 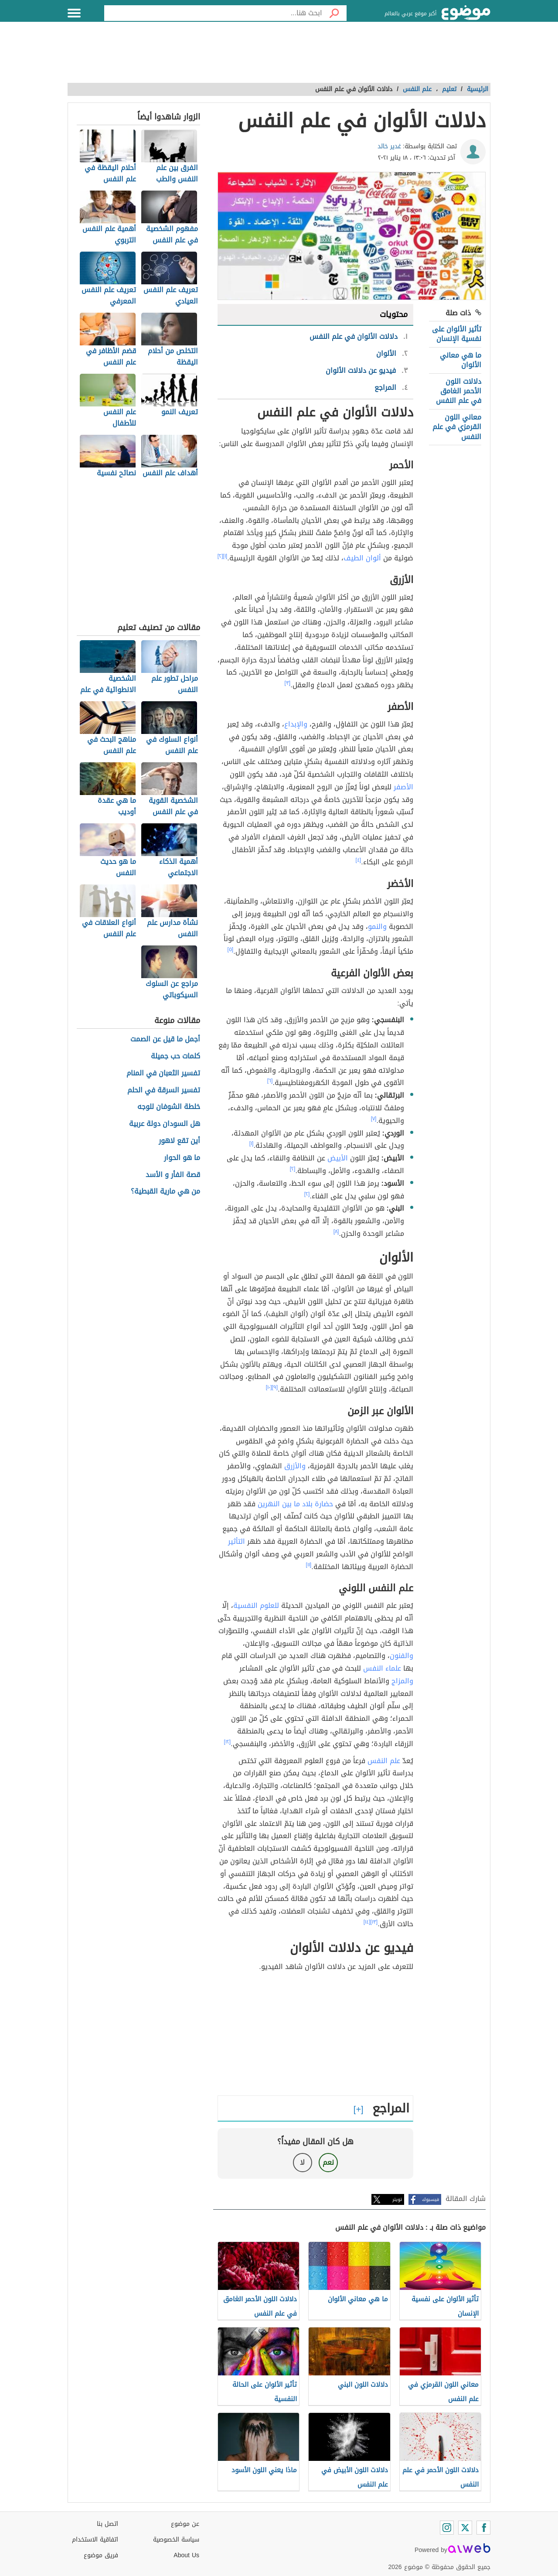 What do you see at coordinates (270, 1080) in the screenshot?
I see `[٦]` at bounding box center [270, 1080].